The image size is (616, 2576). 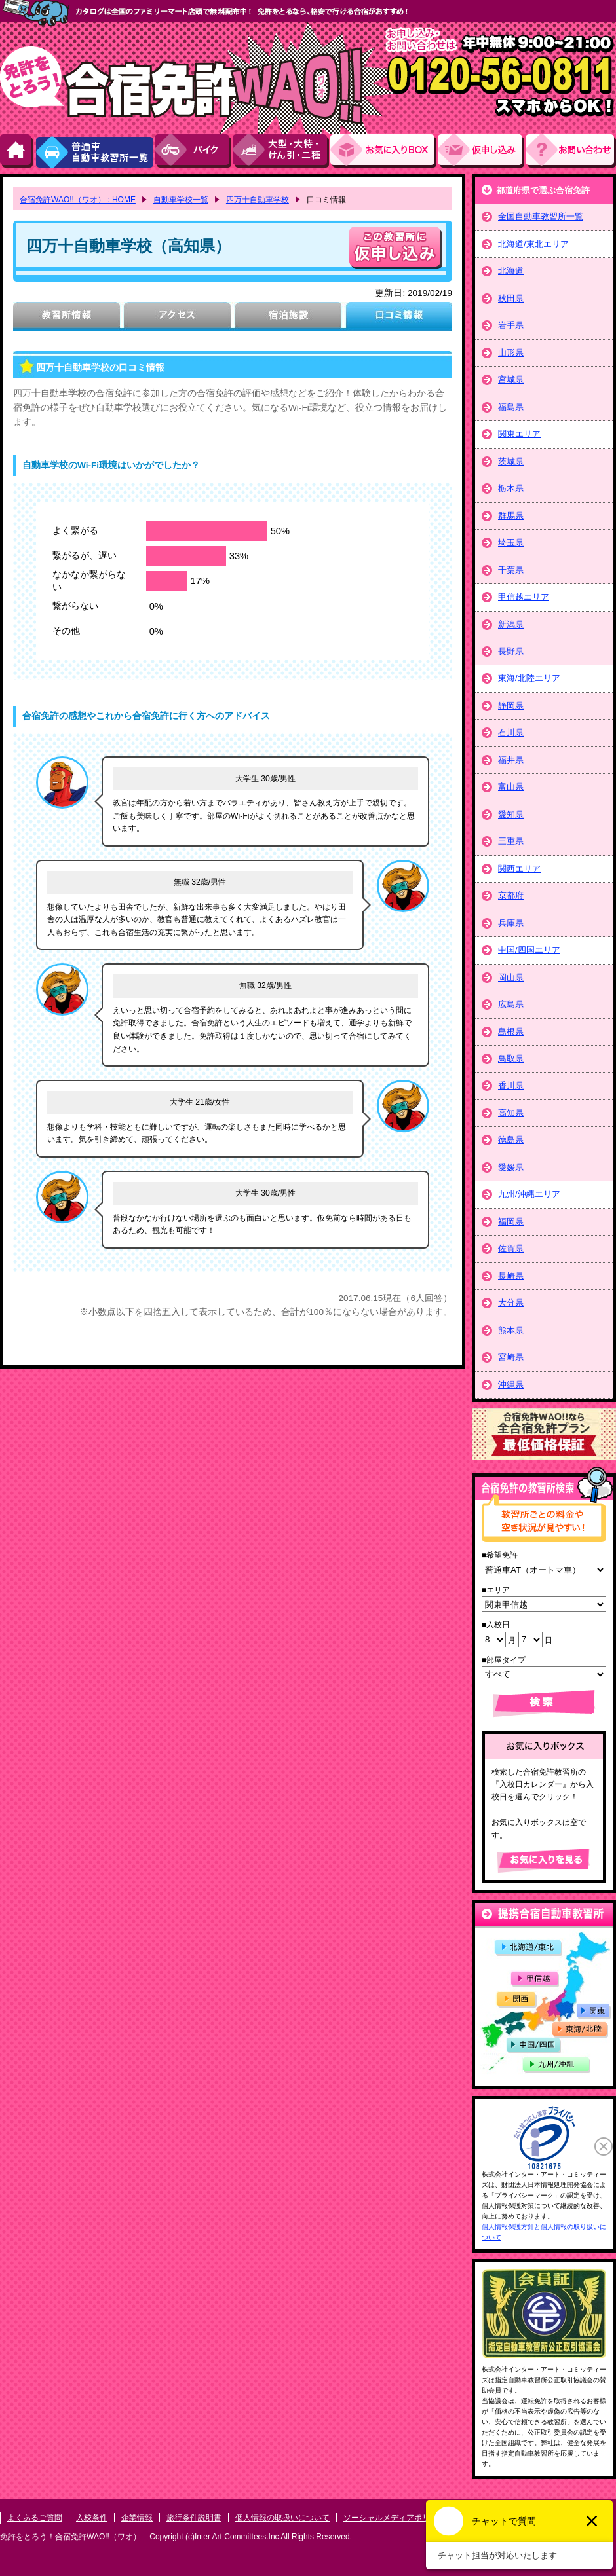 I want to click on 旅行条件説明書, so click(x=193, y=2517).